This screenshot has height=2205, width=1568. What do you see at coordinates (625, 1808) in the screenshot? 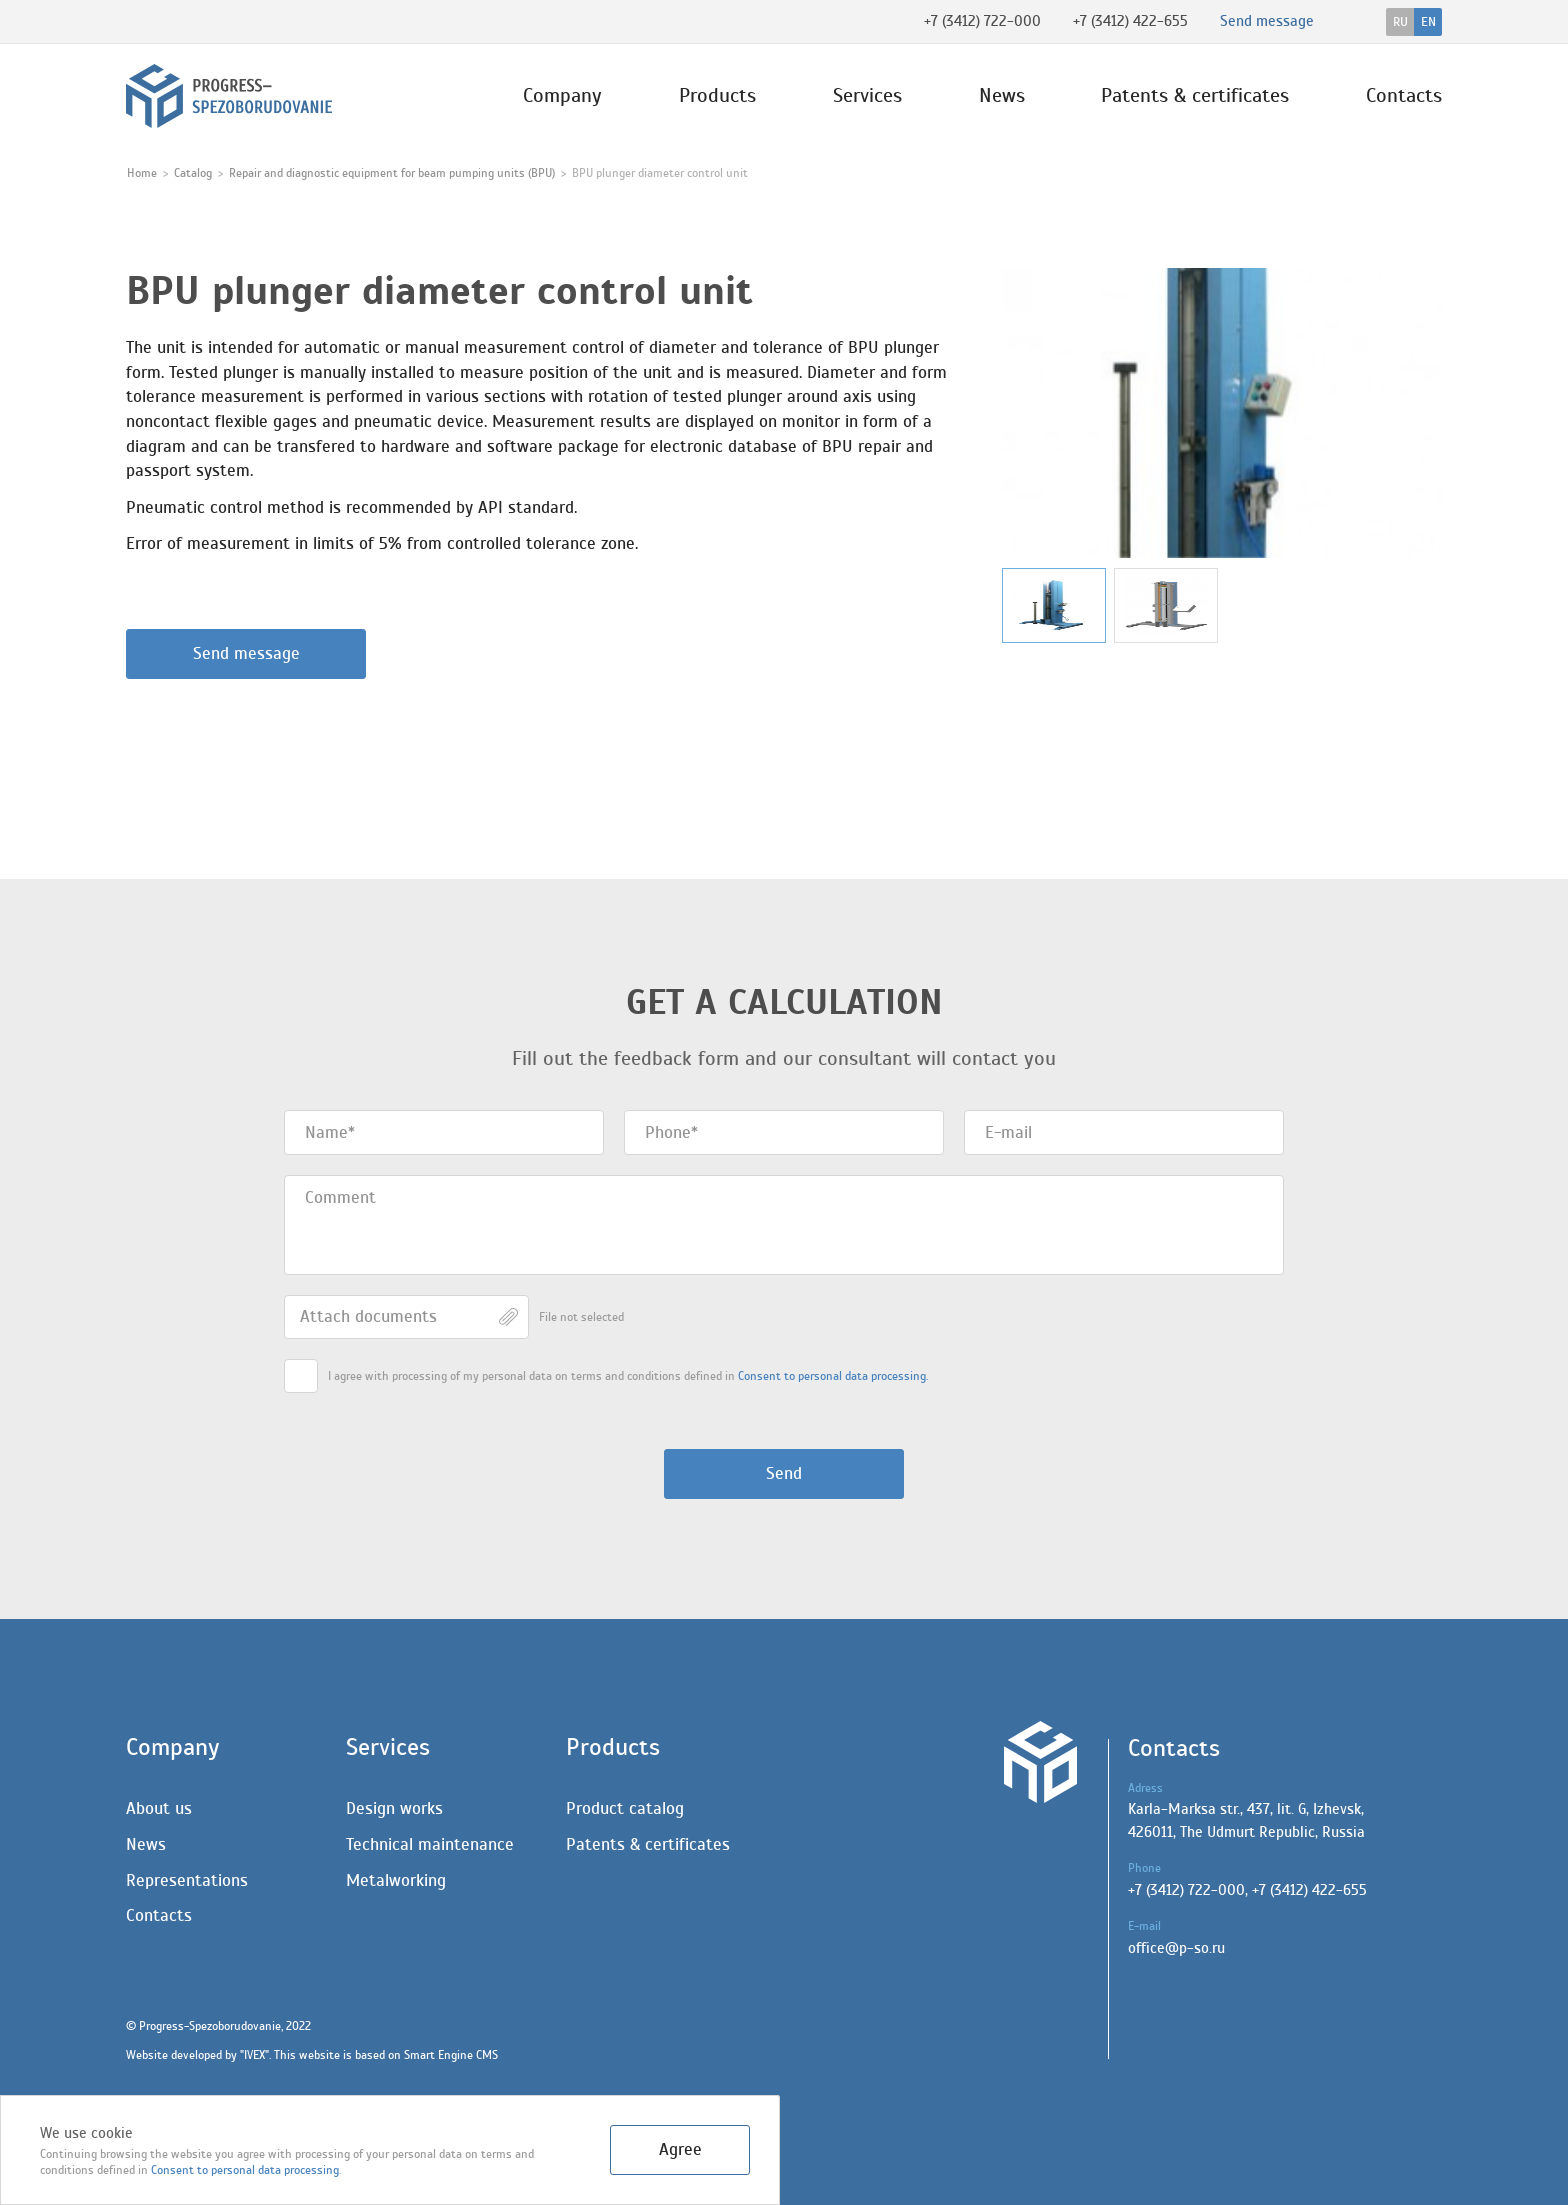
I see `Product catalog` at bounding box center [625, 1808].